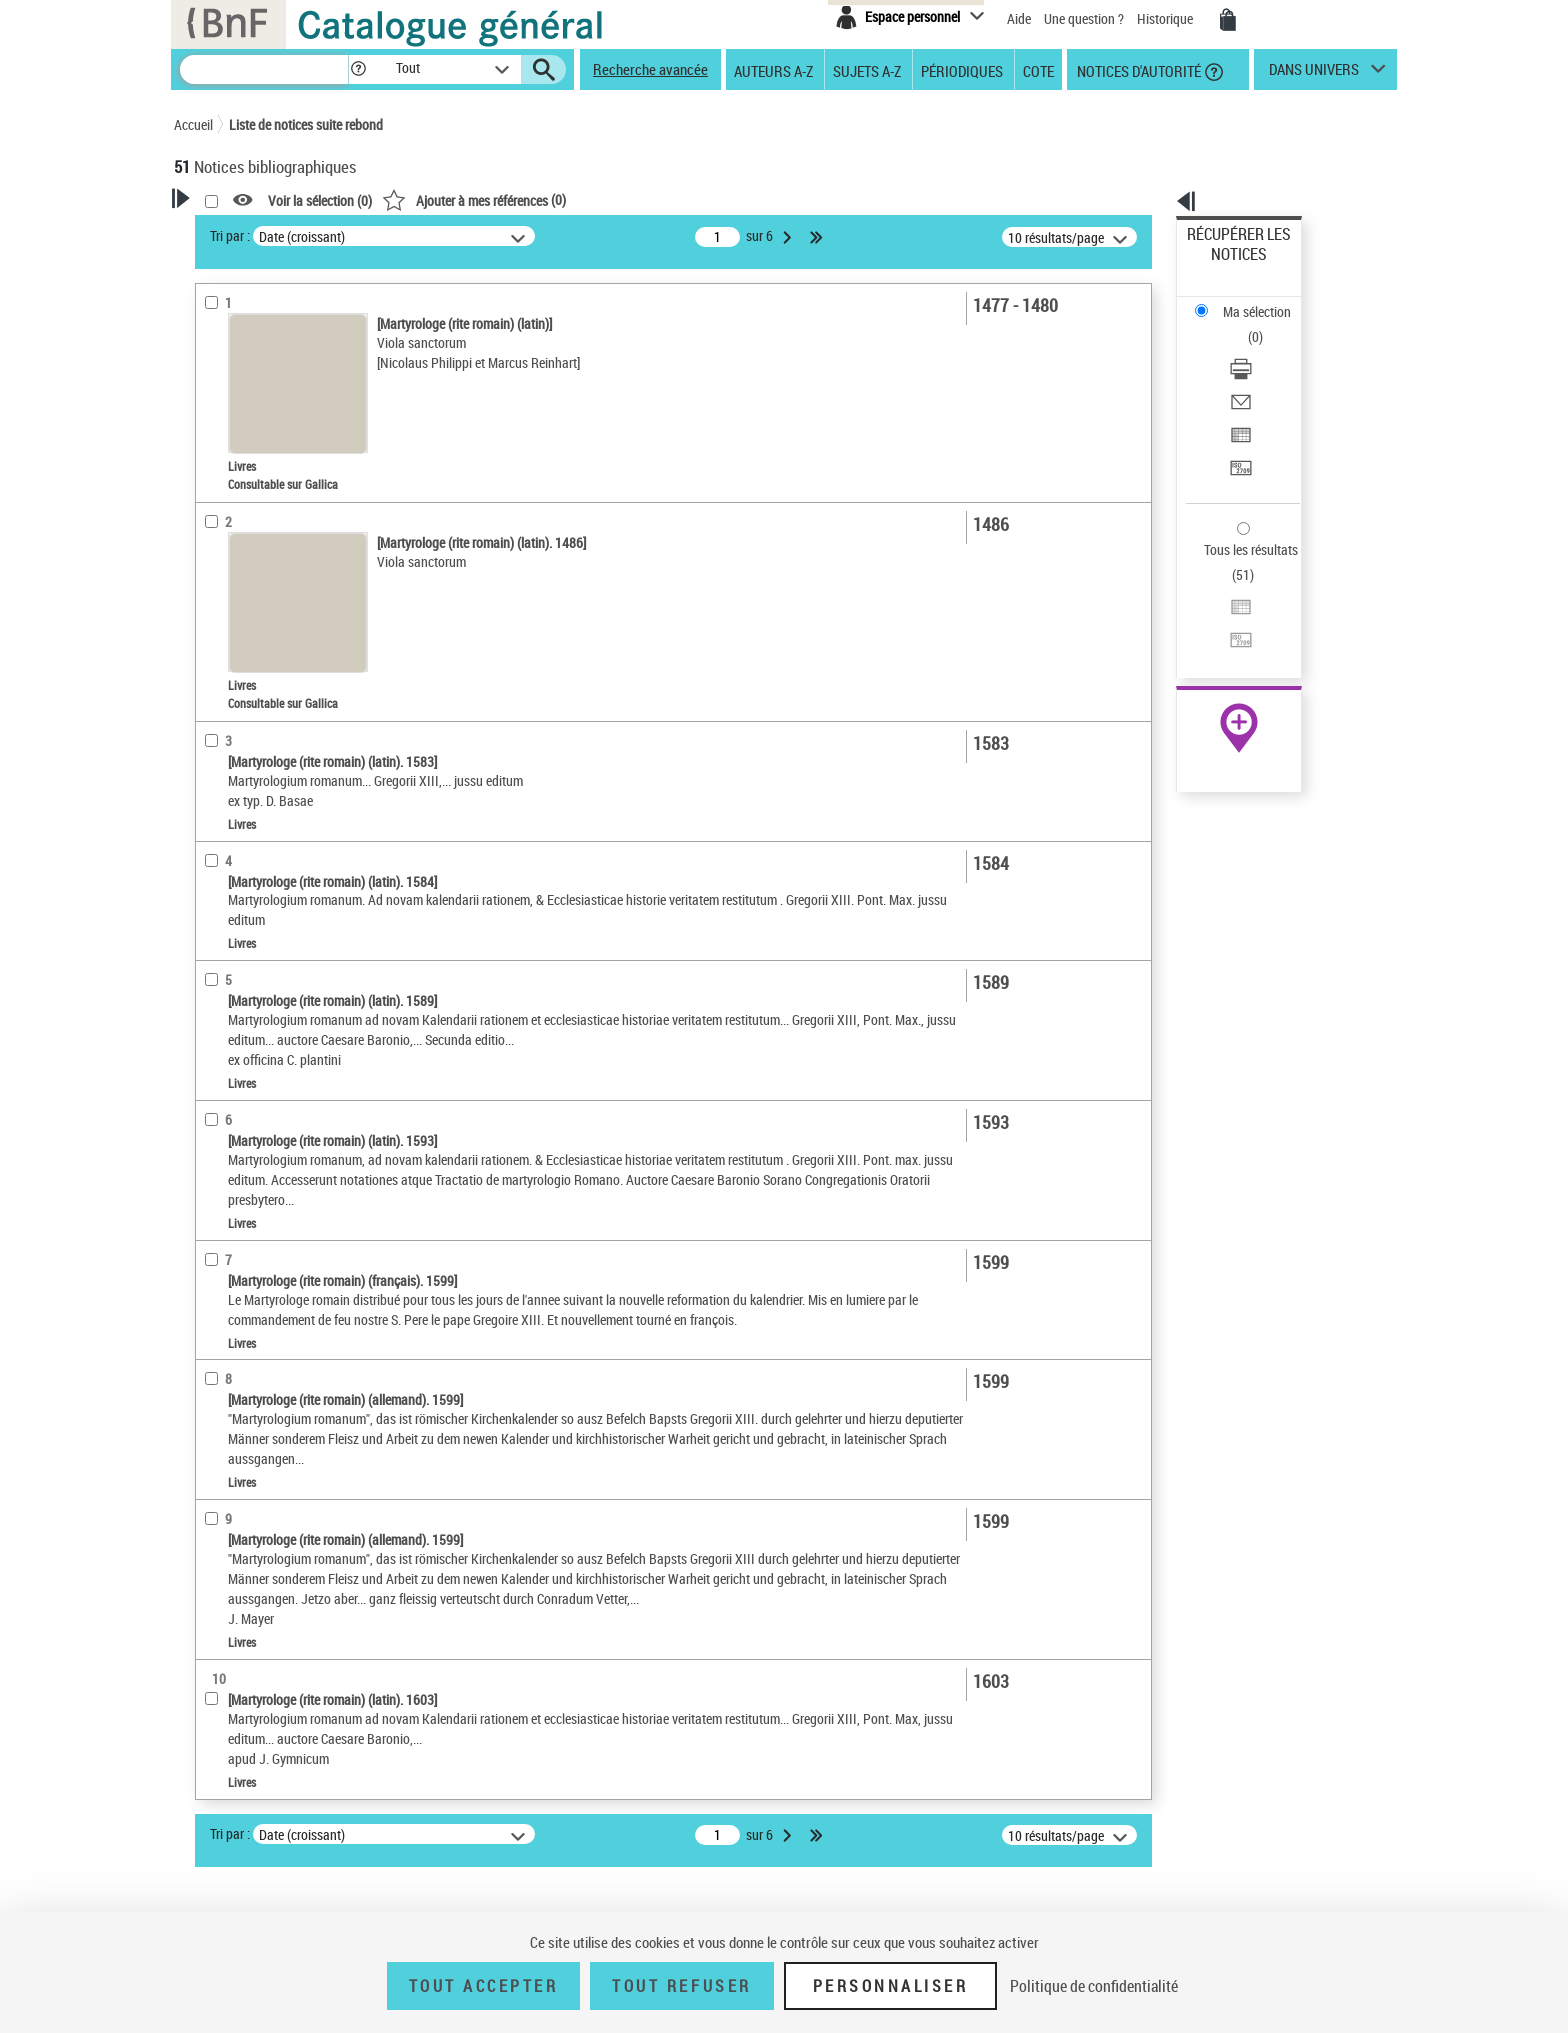 Image resolution: width=1568 pixels, height=2033 pixels. Describe the element at coordinates (1221, 611) in the screenshot. I see `Archives et manuscrits [Archives et manuscrits (nouvelle fenêtre)]` at that location.